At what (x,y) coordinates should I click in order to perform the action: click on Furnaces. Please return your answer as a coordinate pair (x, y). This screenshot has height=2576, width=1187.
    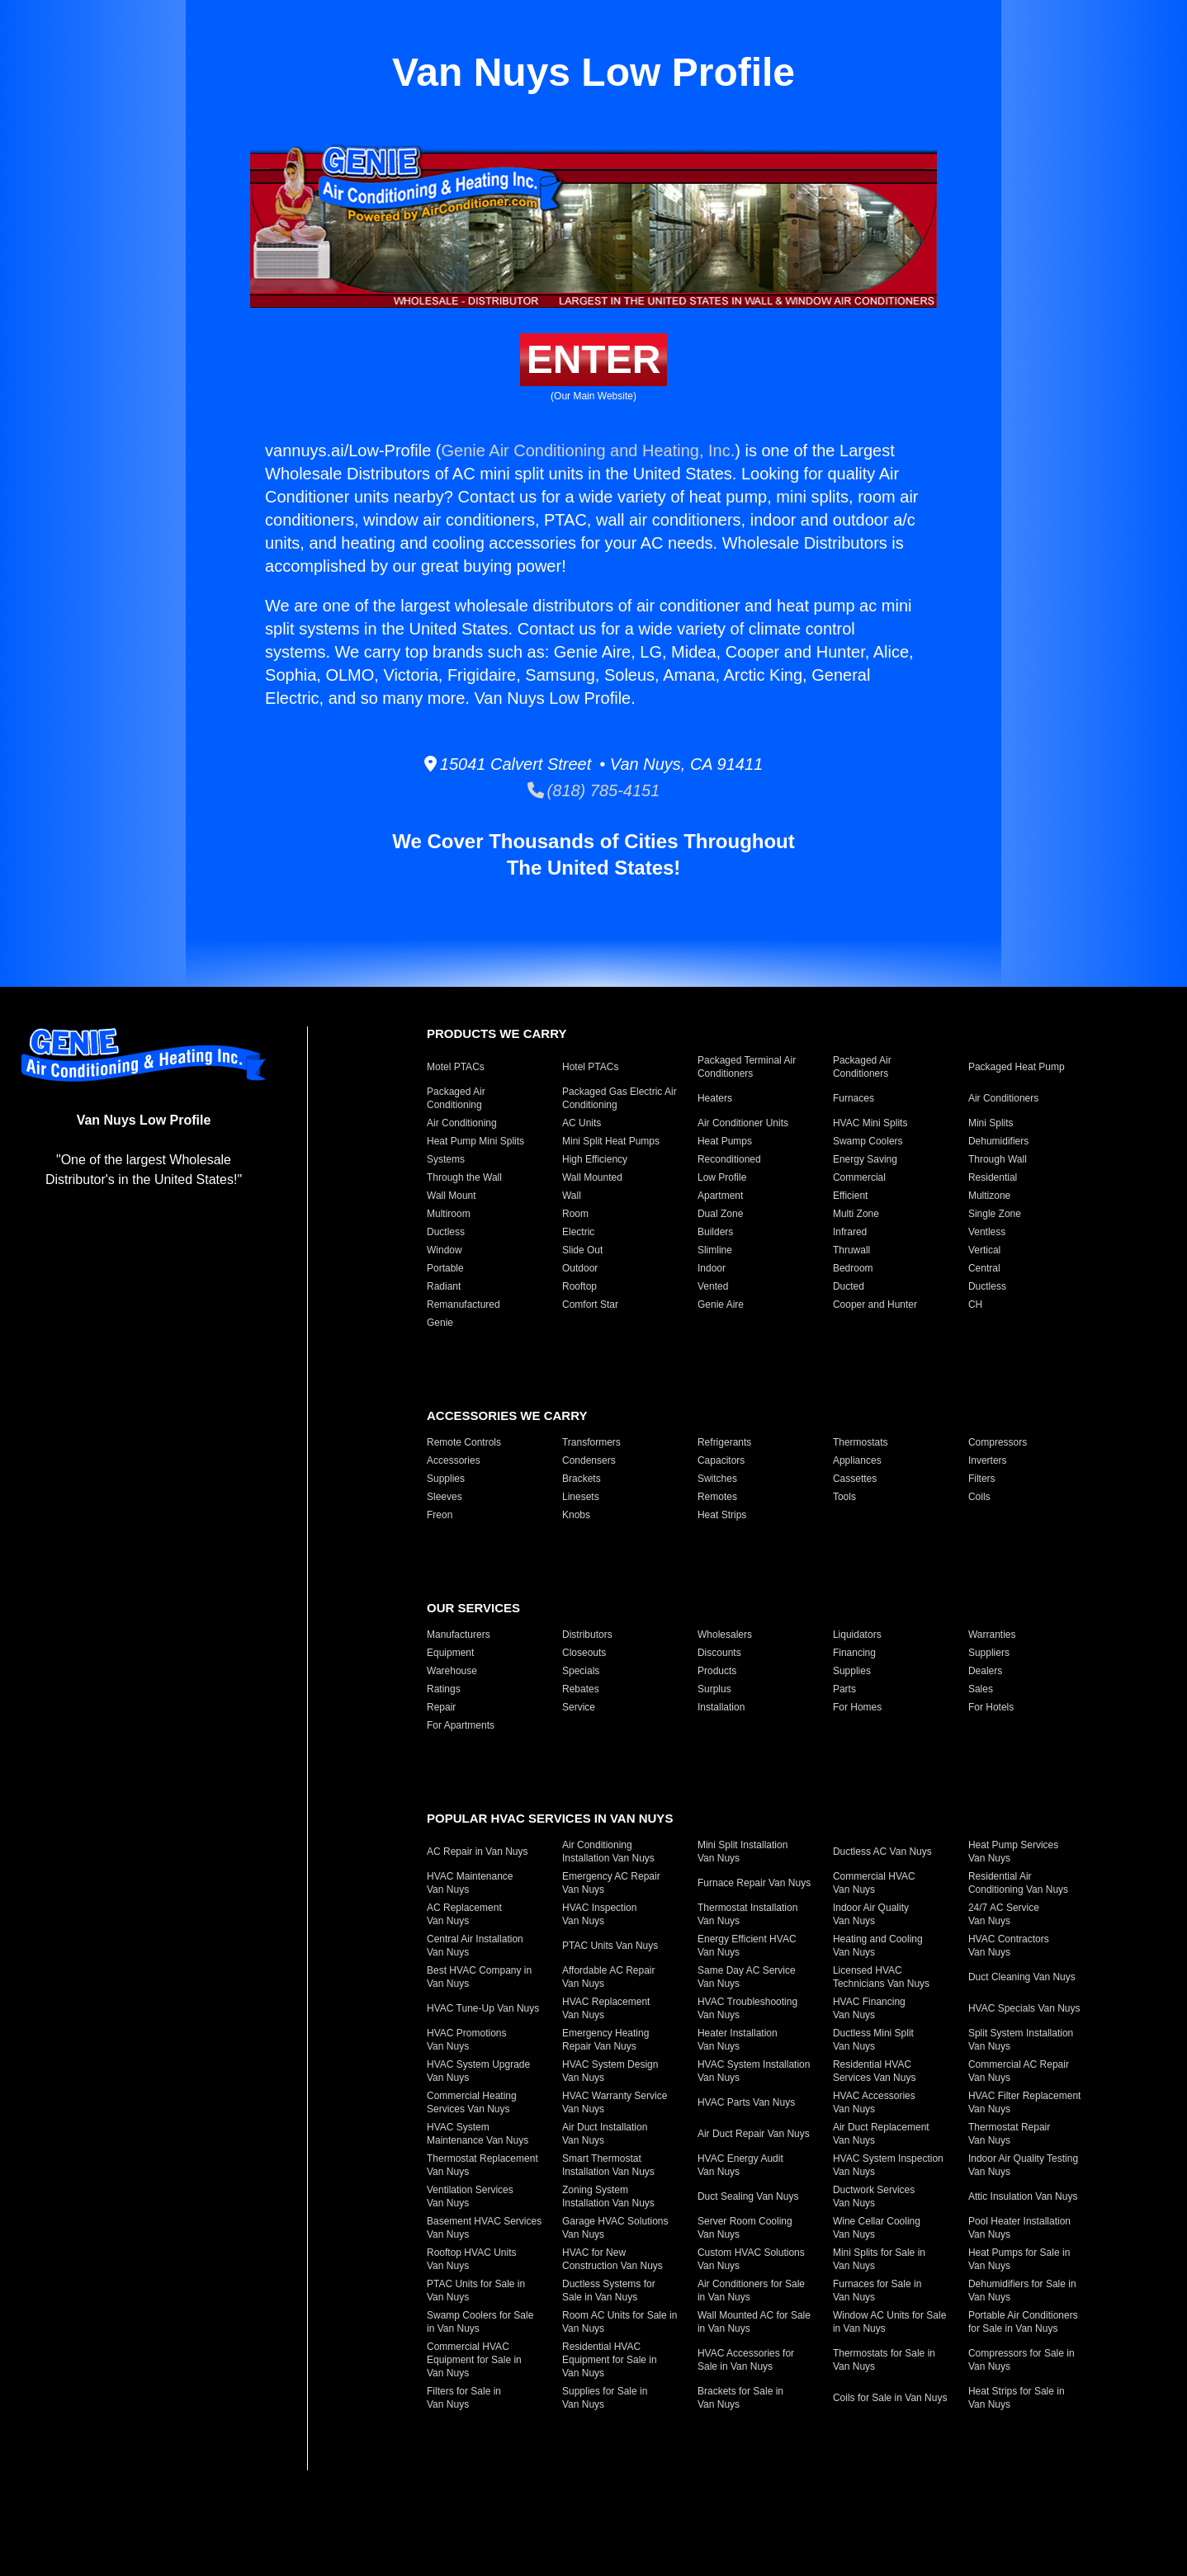
    Looking at the image, I should click on (853, 1098).